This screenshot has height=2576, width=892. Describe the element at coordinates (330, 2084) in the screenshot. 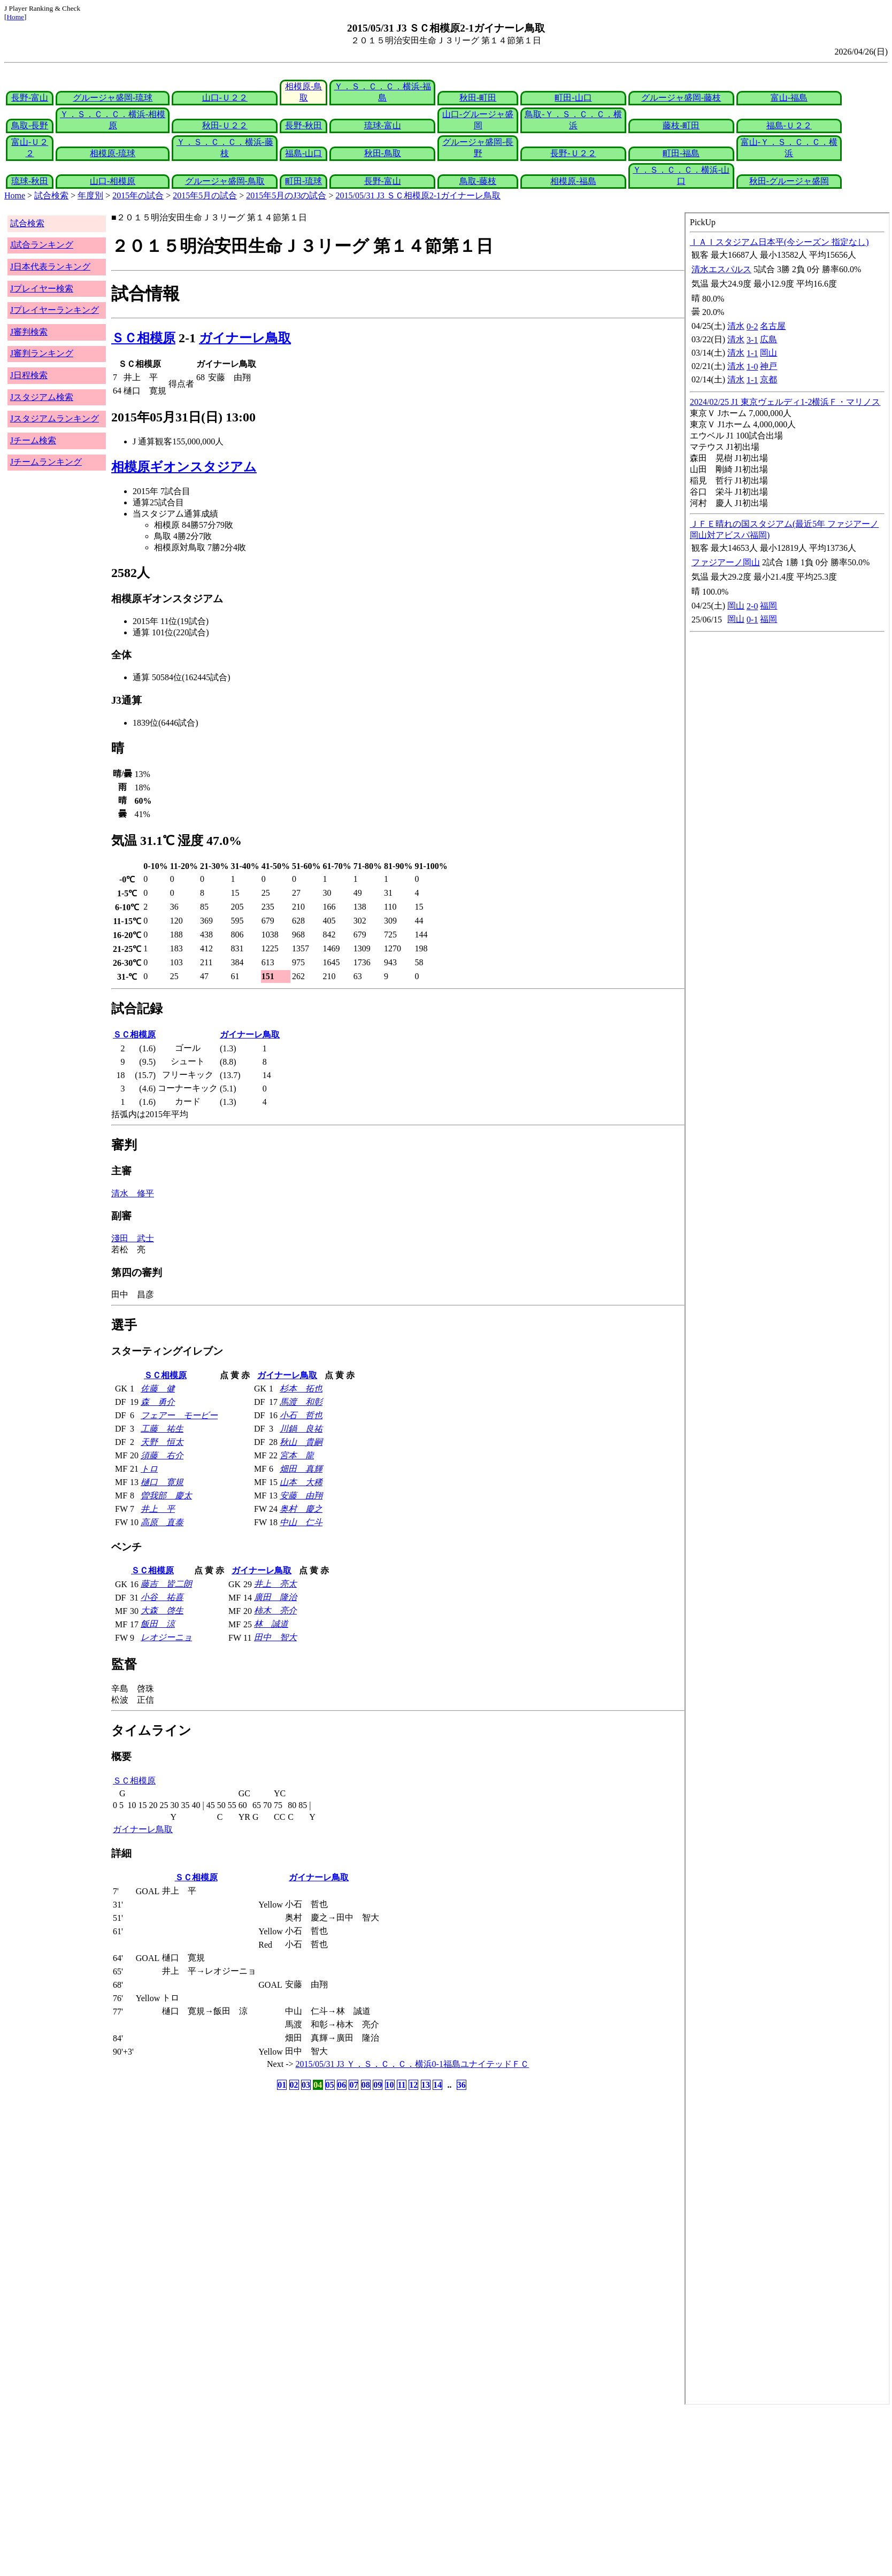

I see `05` at that location.